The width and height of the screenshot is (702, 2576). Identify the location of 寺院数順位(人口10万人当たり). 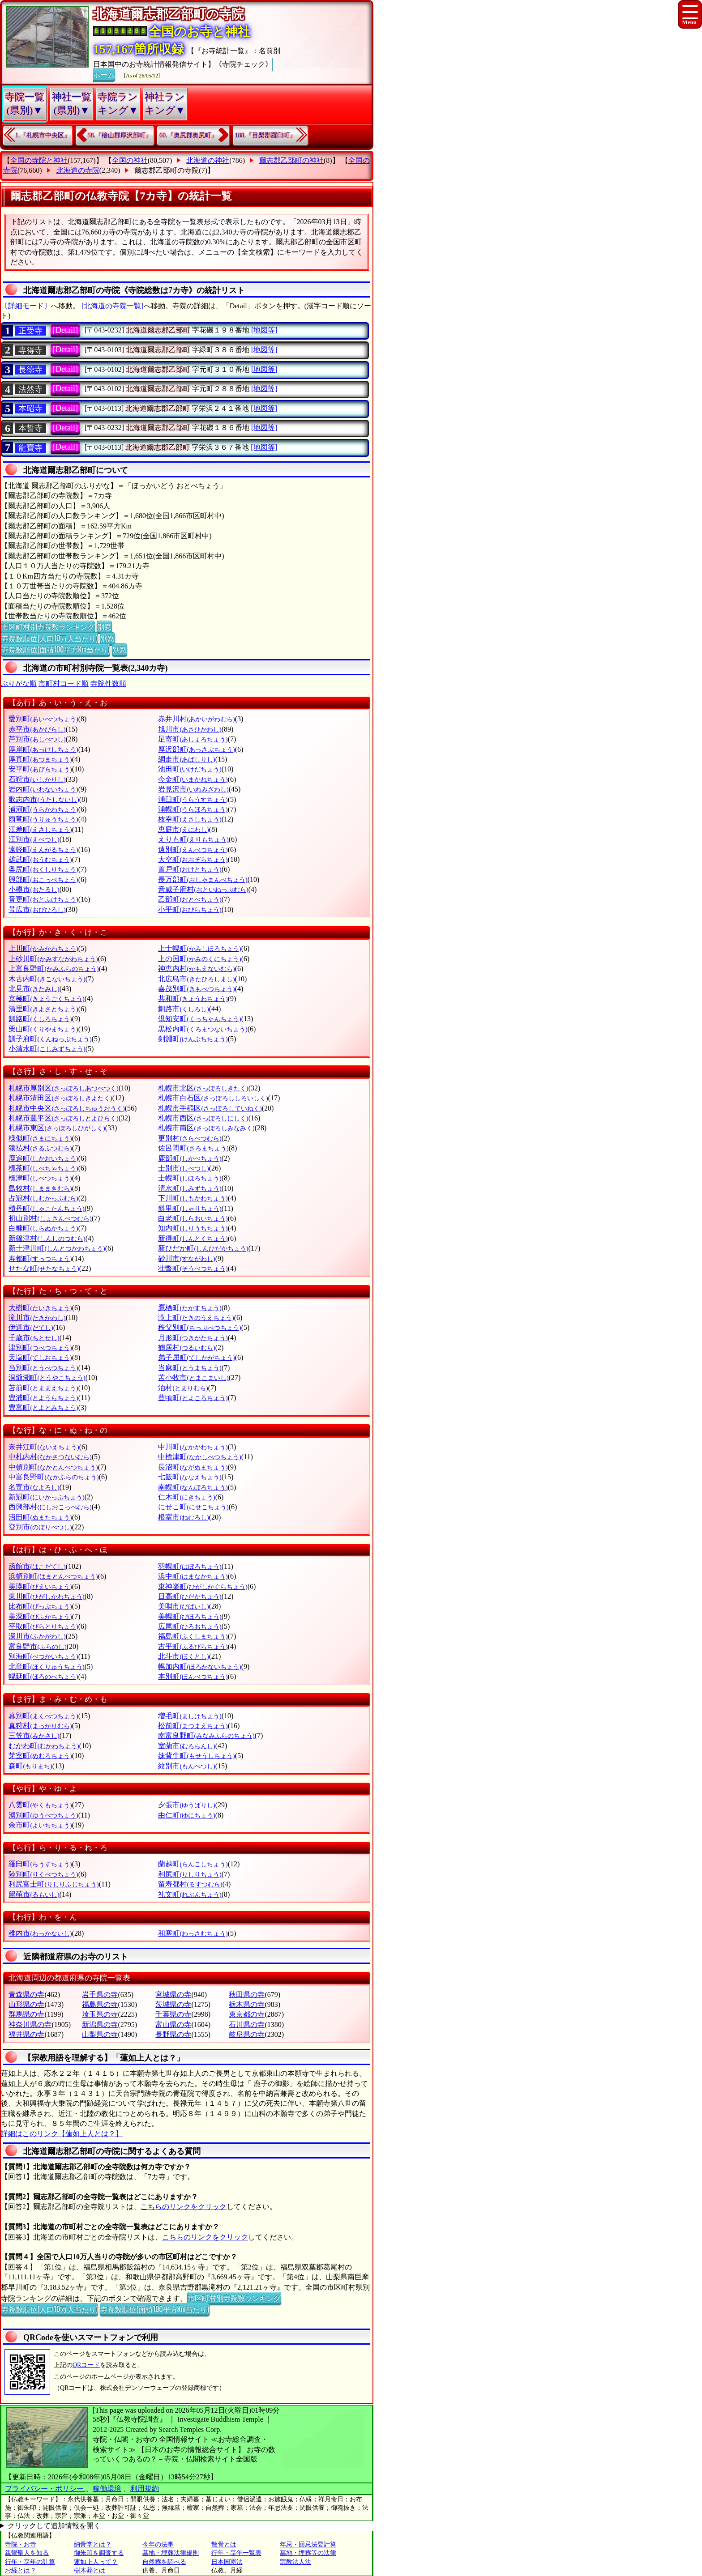
(49, 638).